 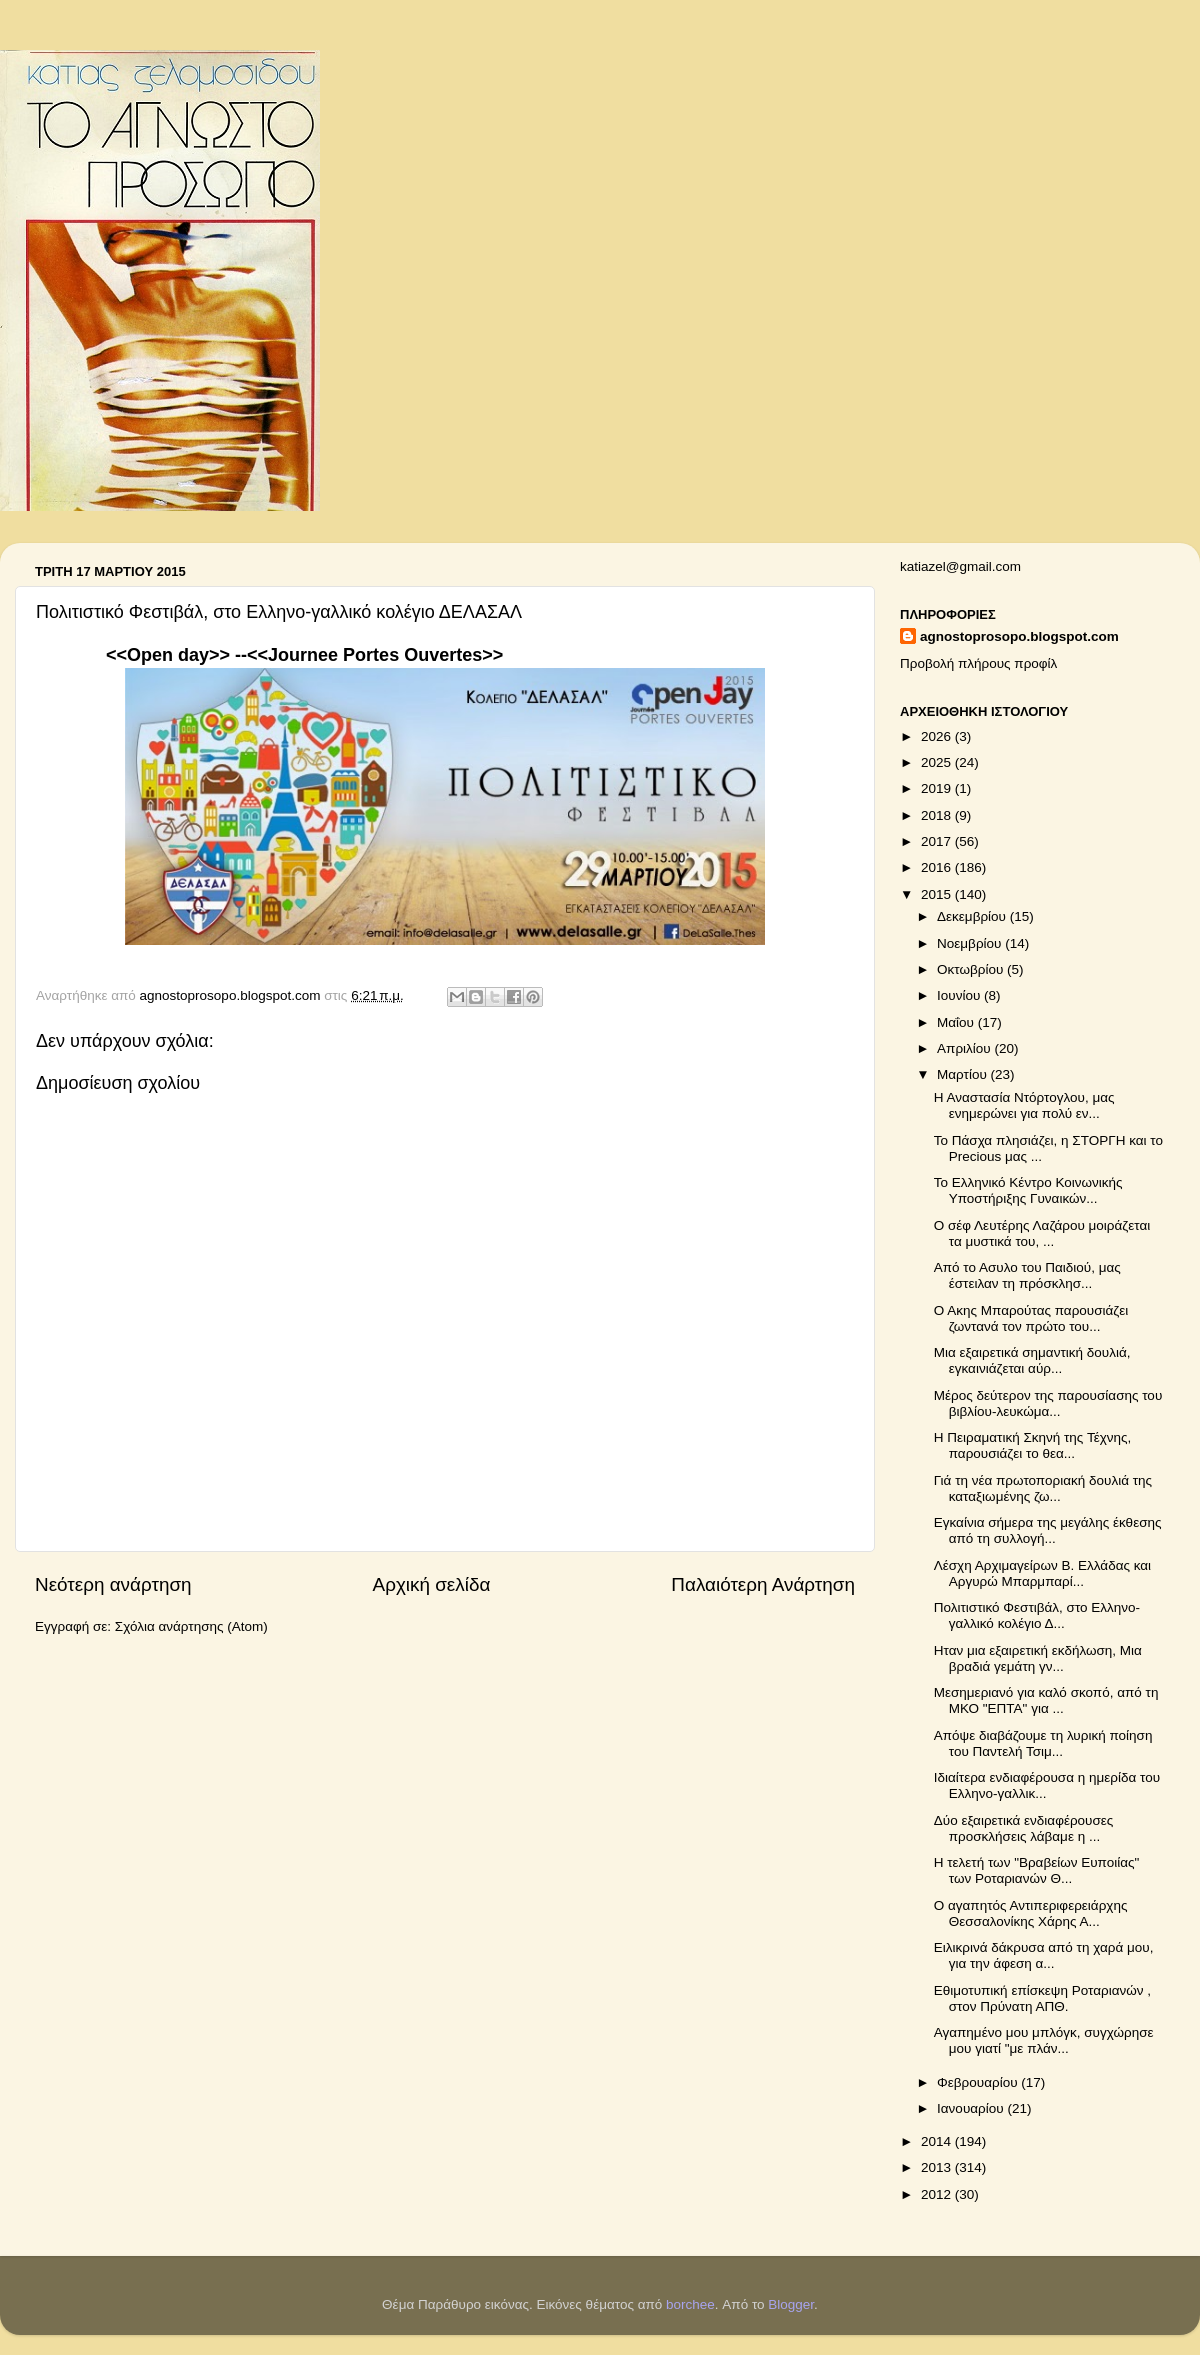 What do you see at coordinates (1038, 1658) in the screenshot?
I see `Ηταν μια εξαιρετική εκδήλωση, Μια βραδιά γεμάτη γν...` at bounding box center [1038, 1658].